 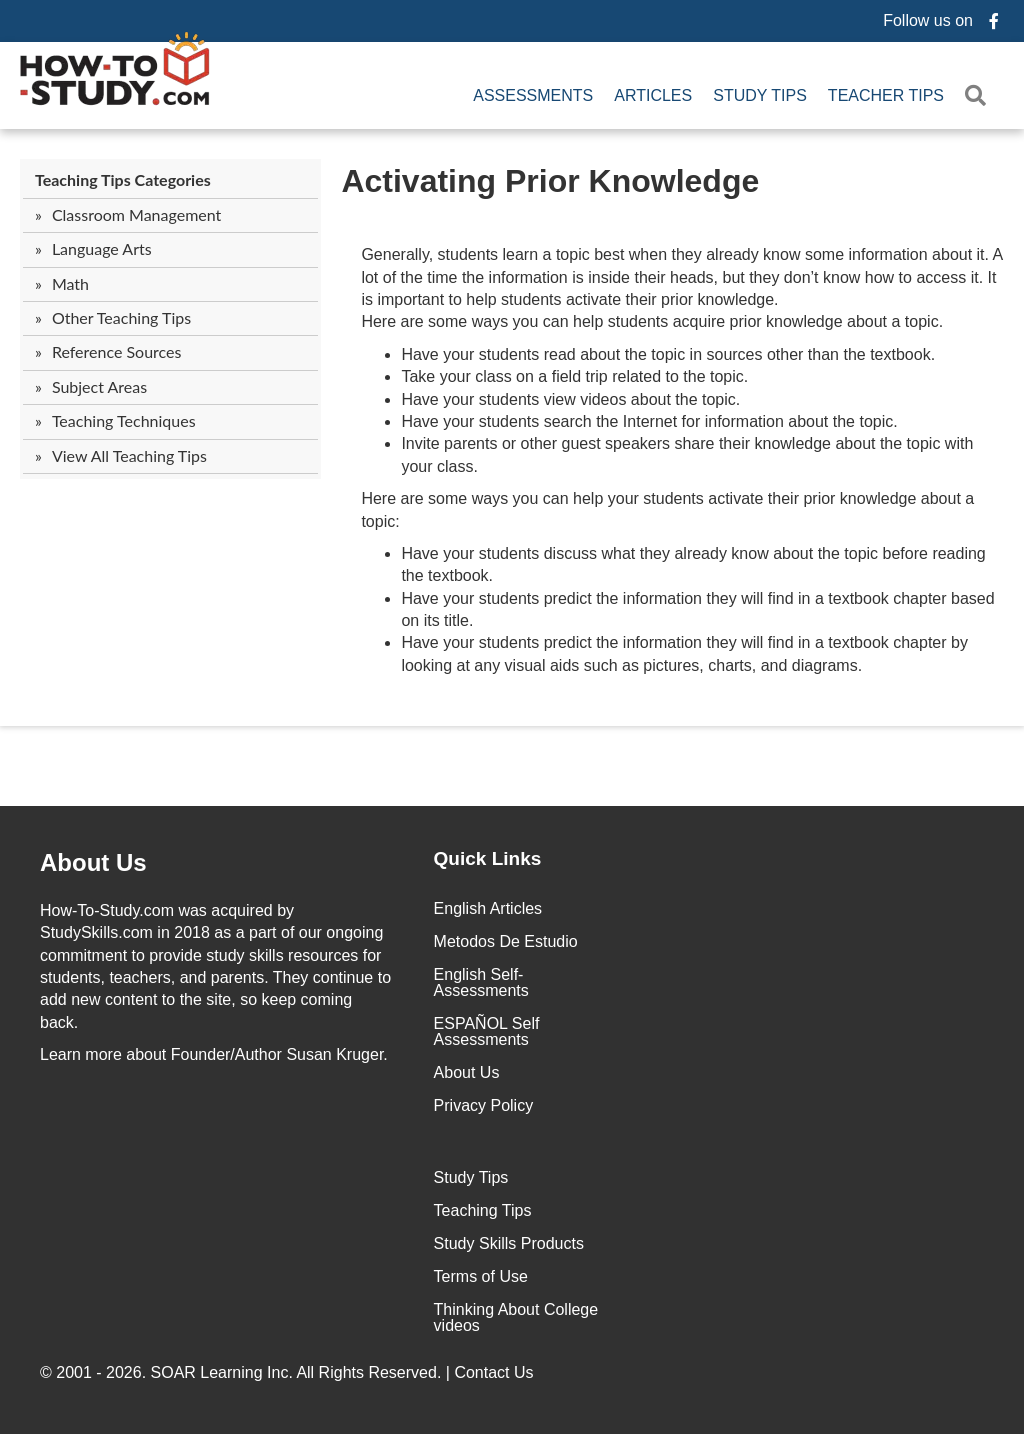 What do you see at coordinates (117, 351) in the screenshot?
I see `Reference Sources` at bounding box center [117, 351].